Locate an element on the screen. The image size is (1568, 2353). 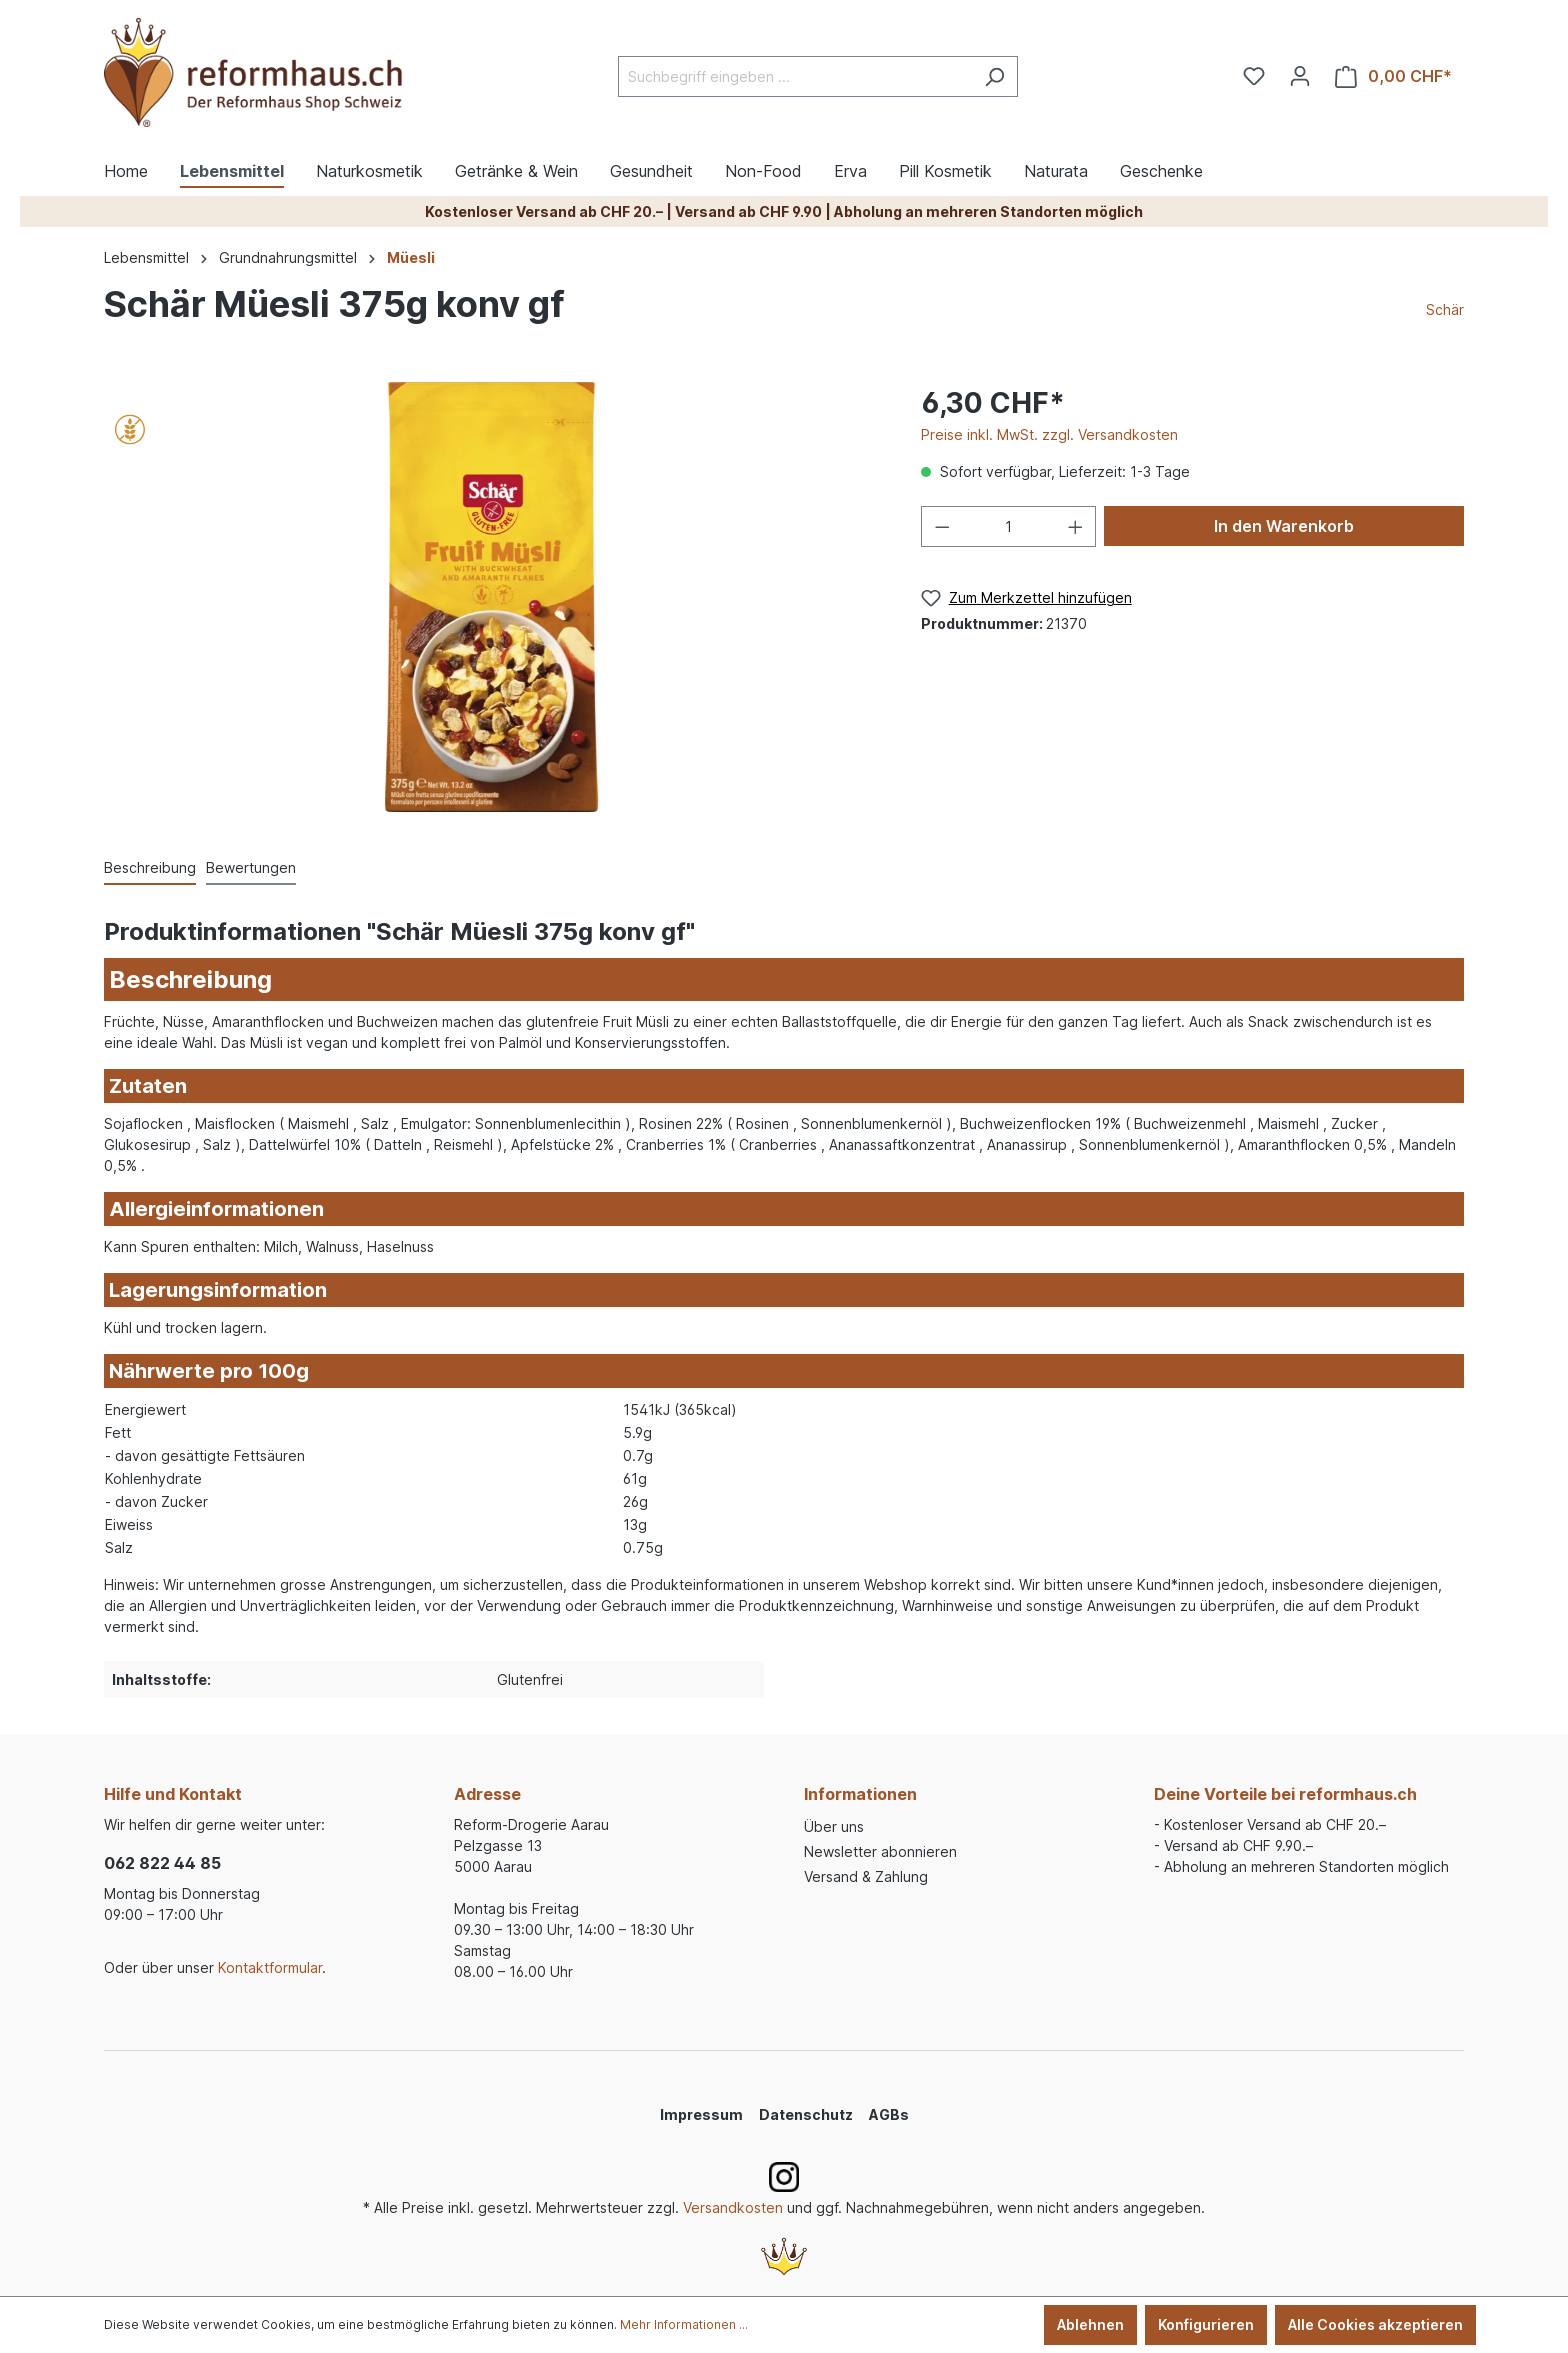
Konfigurieren is located at coordinates (1206, 2324).